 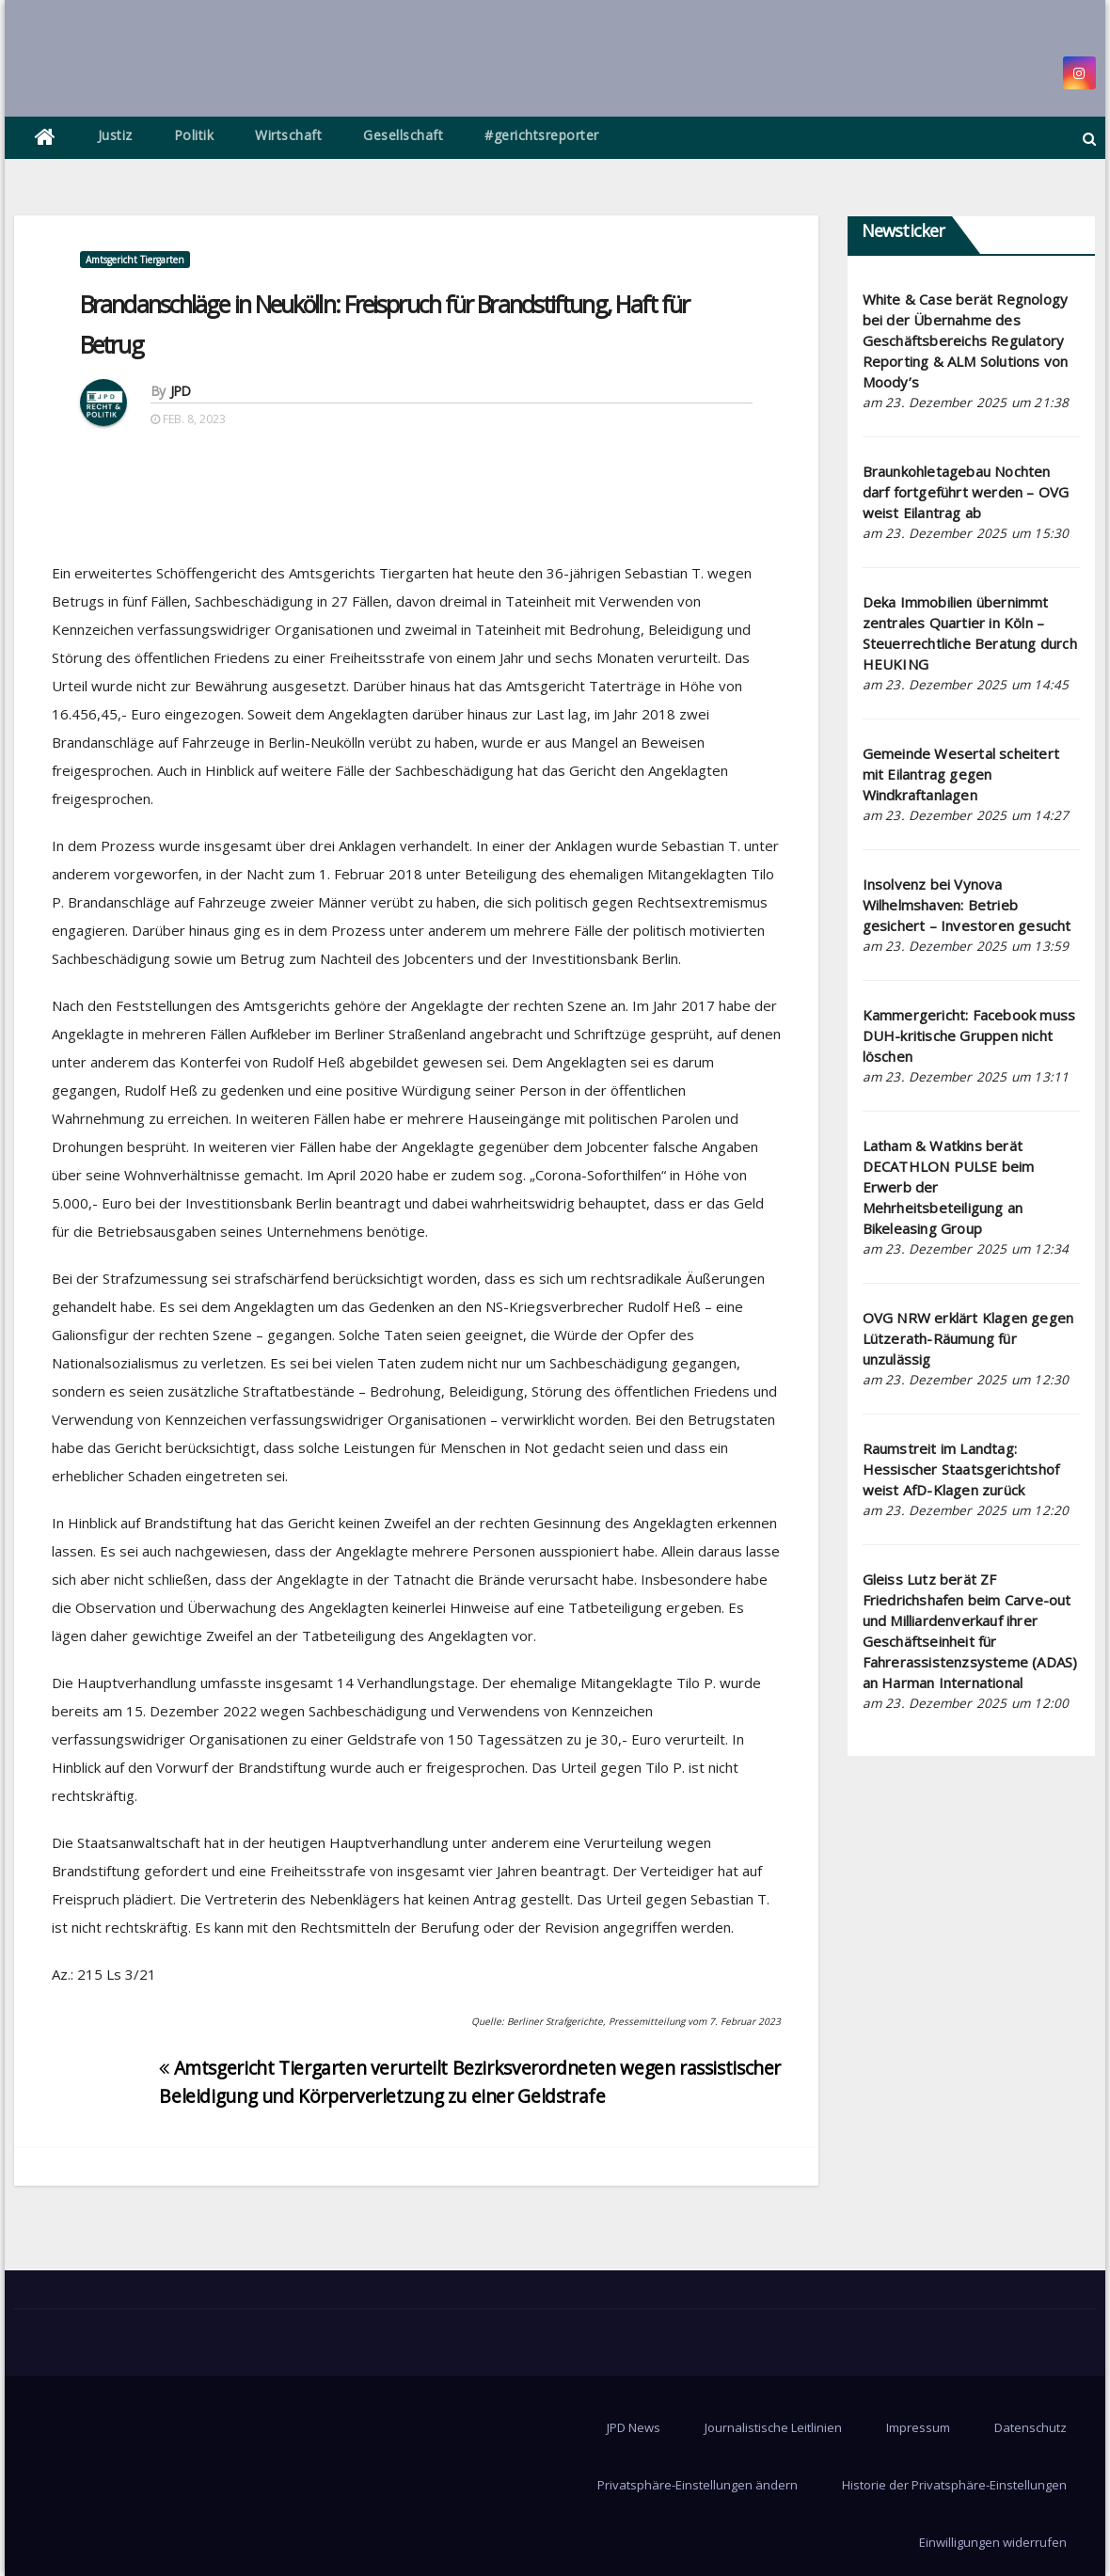 I want to click on Kammergericht: Facebook muss DUH-kritische Gruppen nicht löschen, so click(x=969, y=1035).